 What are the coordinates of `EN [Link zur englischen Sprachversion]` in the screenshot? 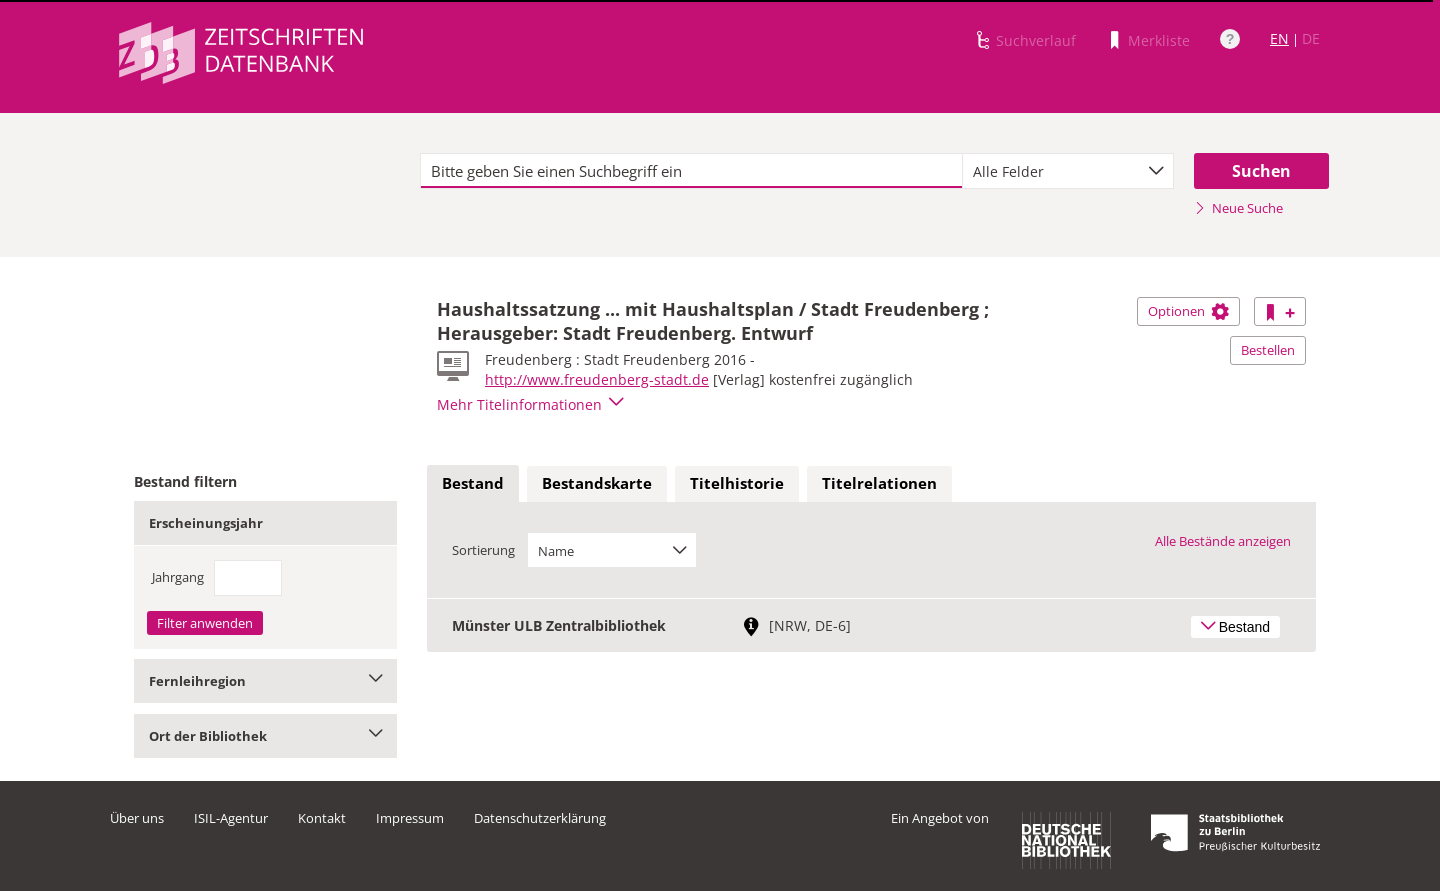 It's located at (1279, 38).